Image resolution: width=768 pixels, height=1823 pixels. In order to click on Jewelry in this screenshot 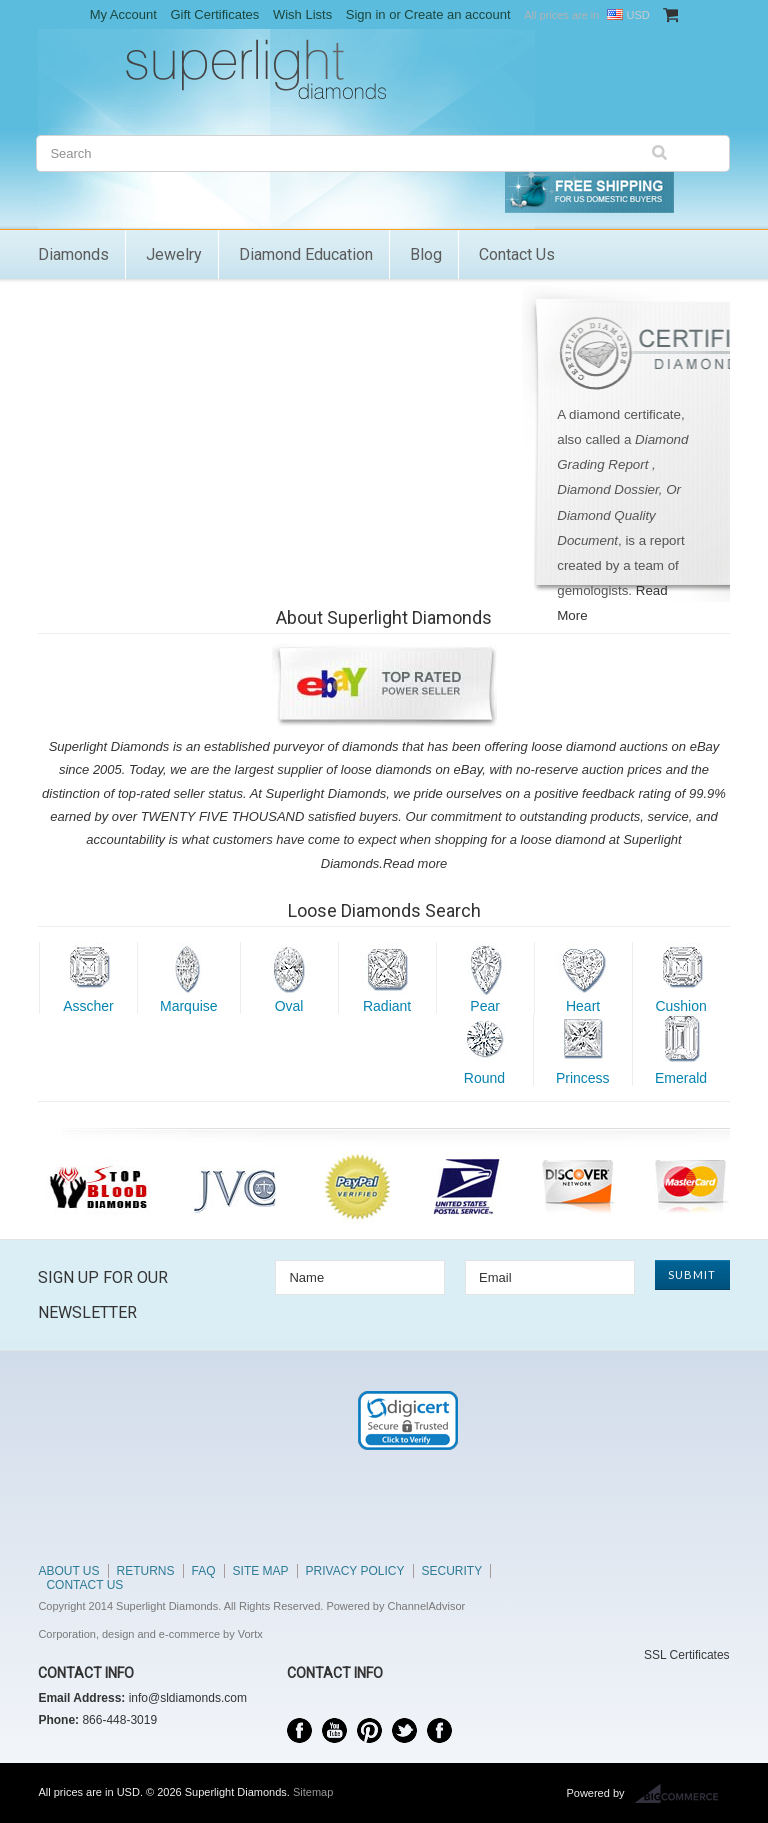, I will do `click(174, 254)`.